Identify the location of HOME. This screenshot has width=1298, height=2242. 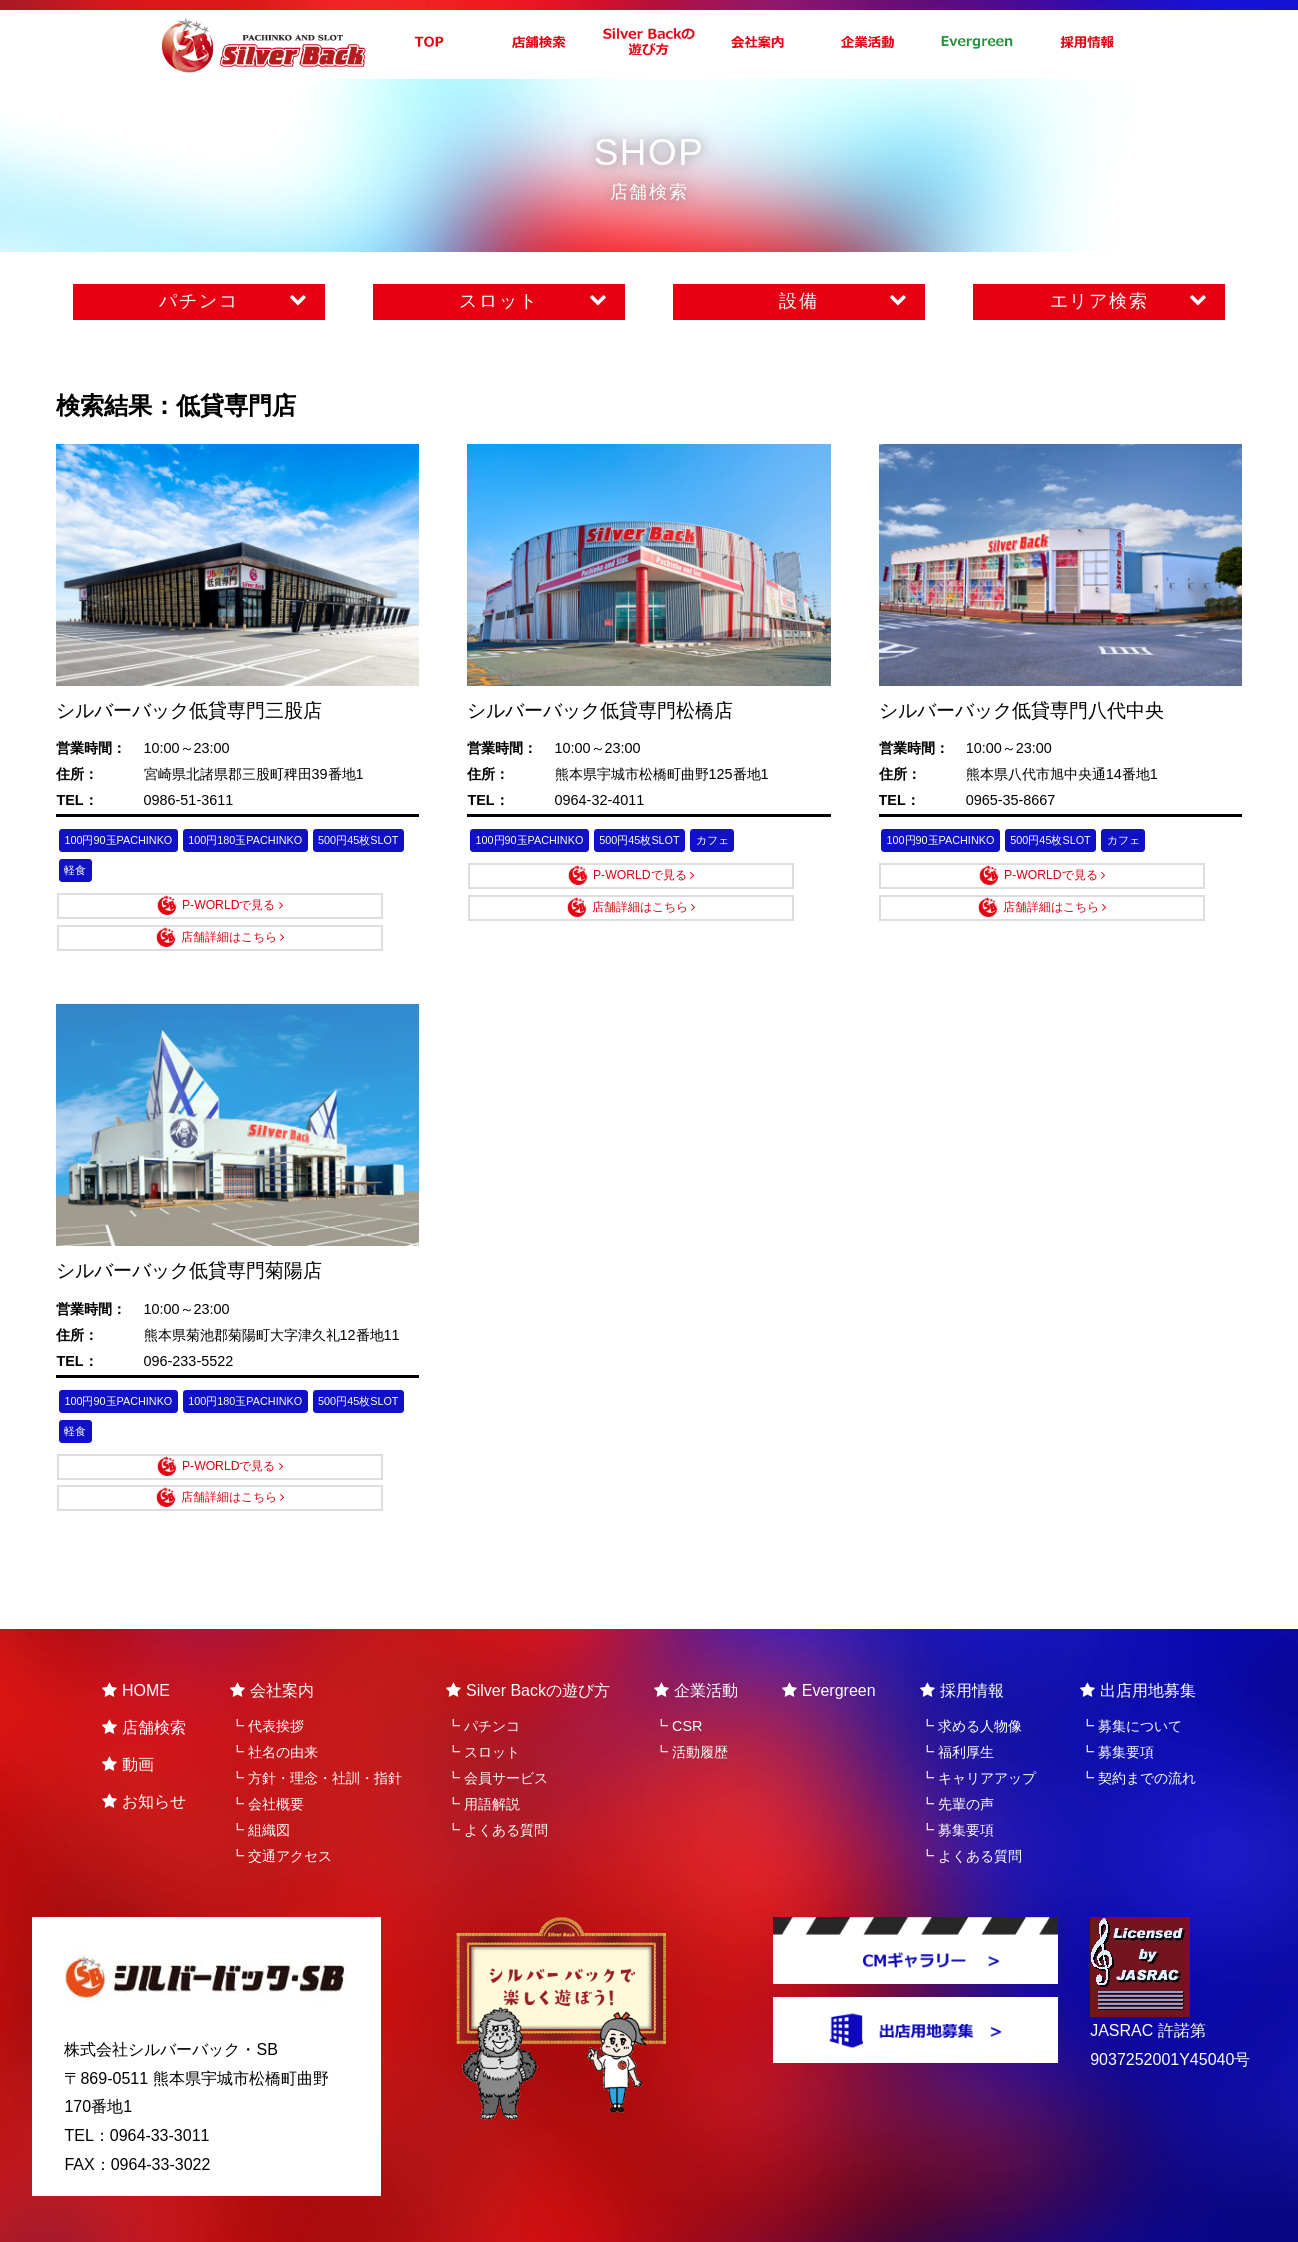
(136, 1646).